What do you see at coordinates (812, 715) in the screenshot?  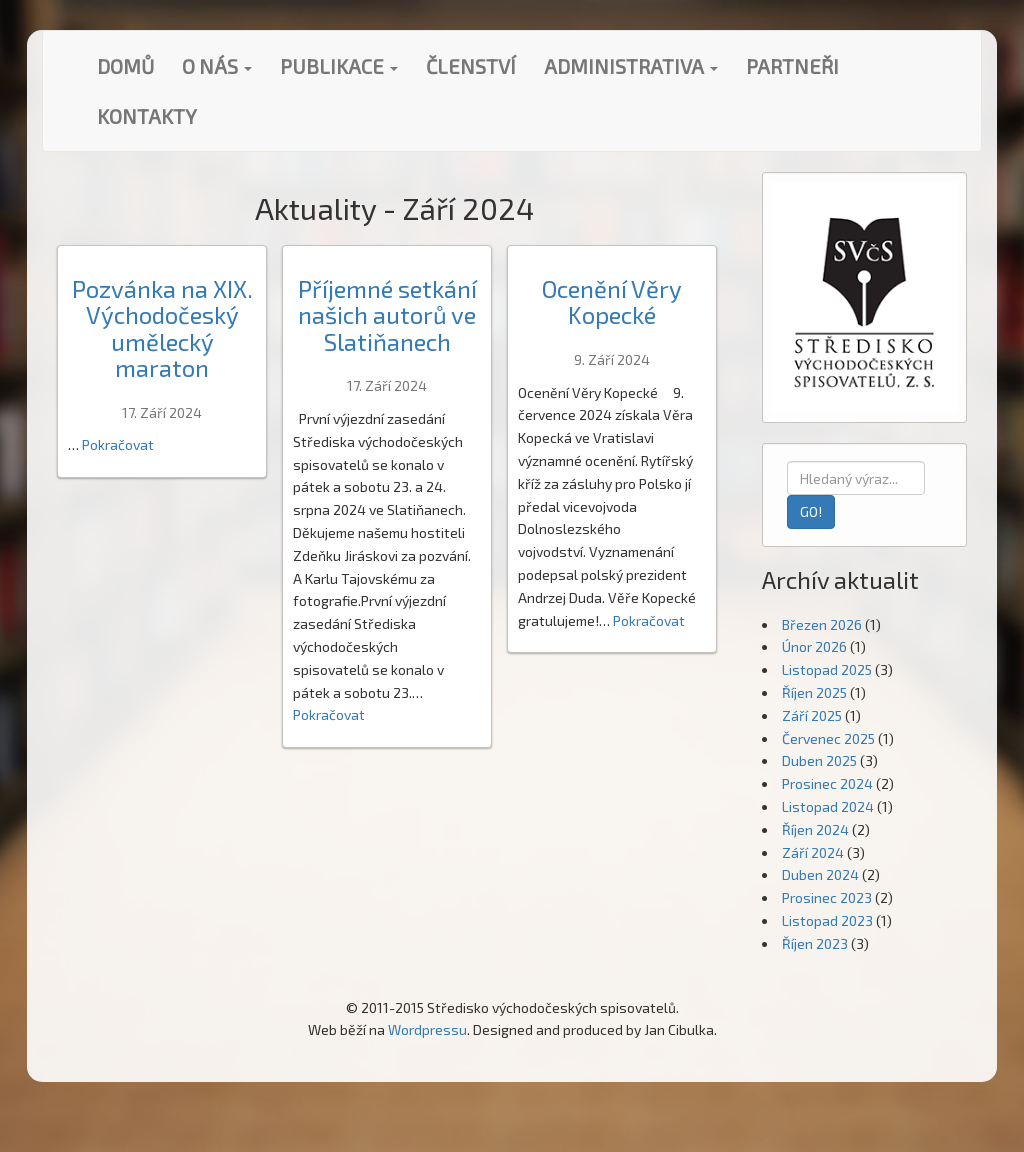 I see `Září 2025` at bounding box center [812, 715].